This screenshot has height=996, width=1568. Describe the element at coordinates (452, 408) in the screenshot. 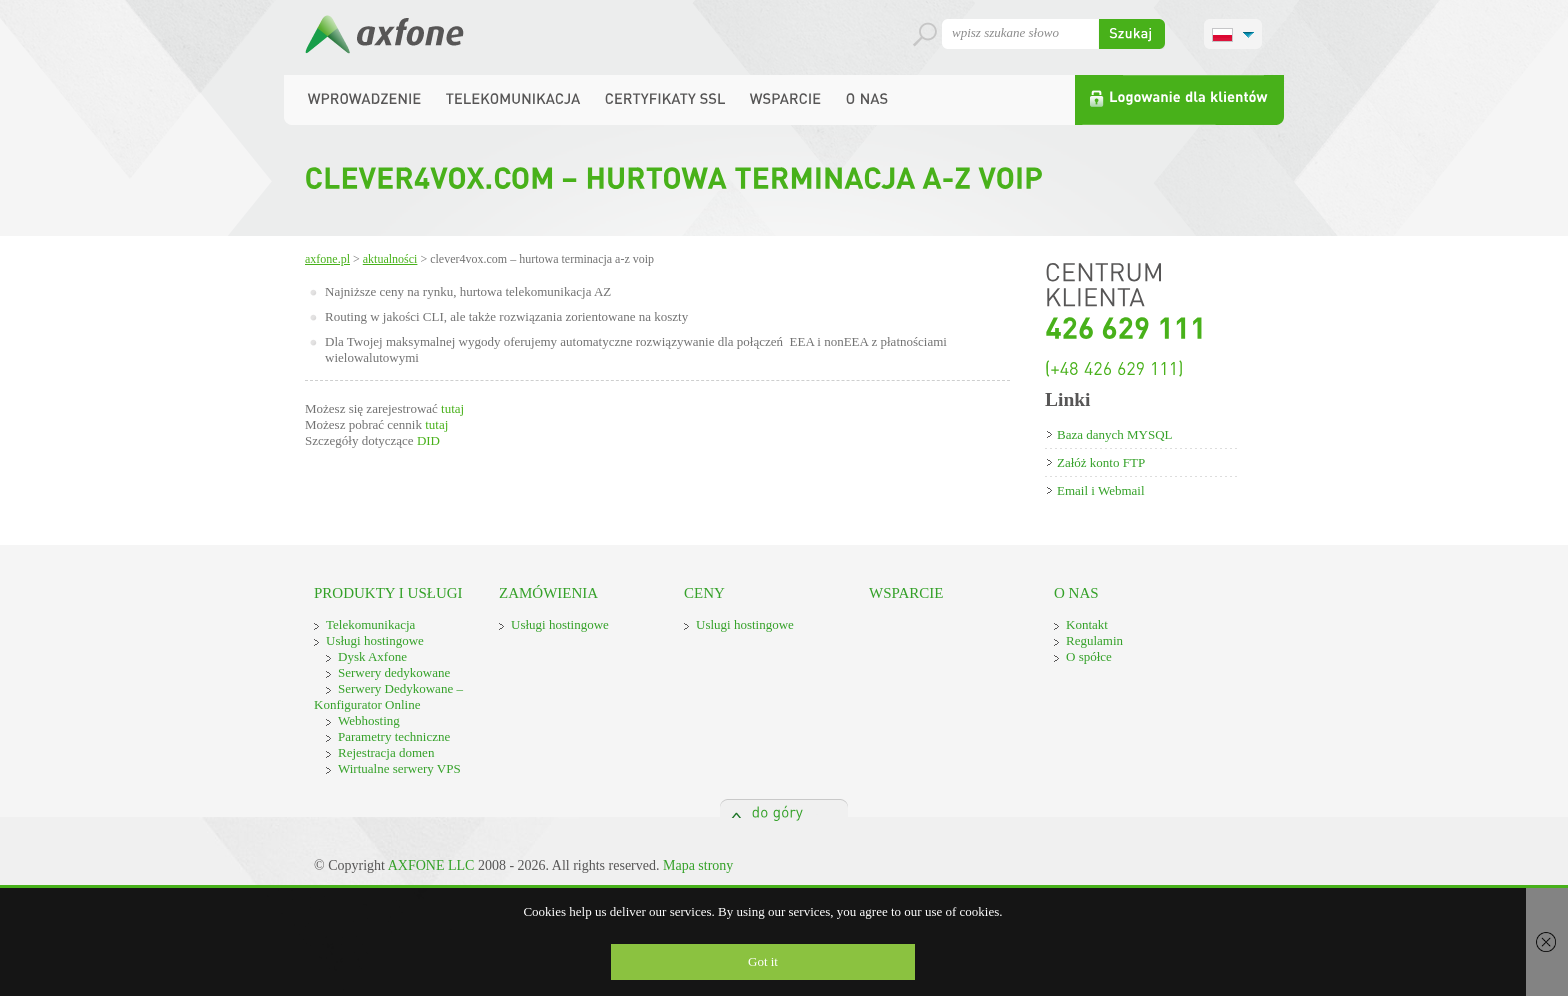

I see `tutaj` at that location.